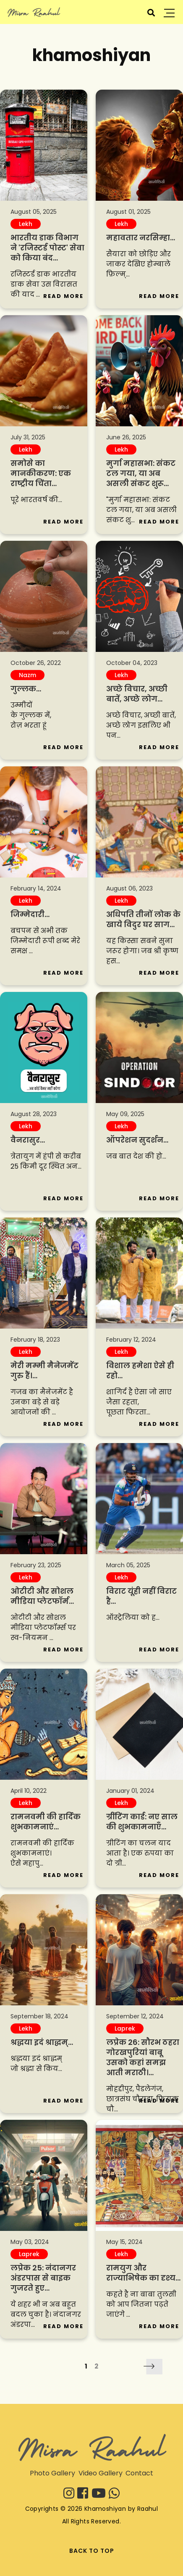 Image resolution: width=183 pixels, height=2576 pixels. Describe the element at coordinates (63, 296) in the screenshot. I see `Read More` at that location.